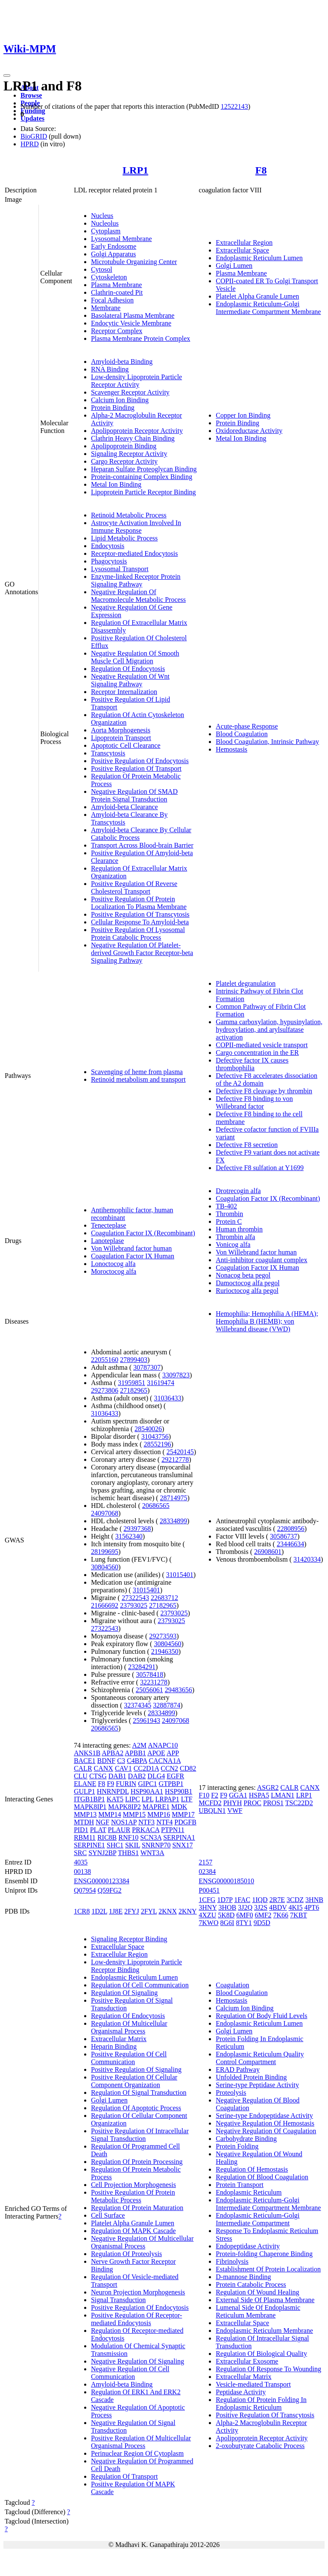 Image resolution: width=328 pixels, height=2576 pixels. Describe the element at coordinates (129, 1536) in the screenshot. I see `31562340` at that location.